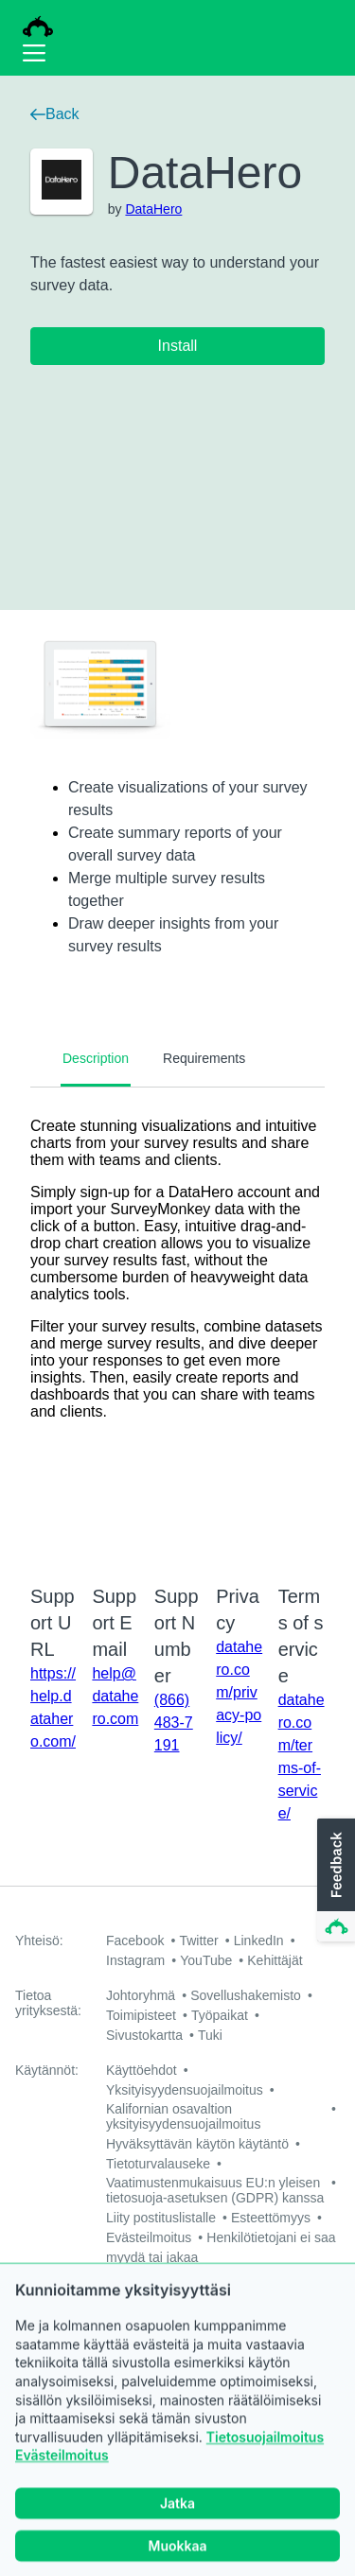  What do you see at coordinates (55, 114) in the screenshot?
I see `Back` at bounding box center [55, 114].